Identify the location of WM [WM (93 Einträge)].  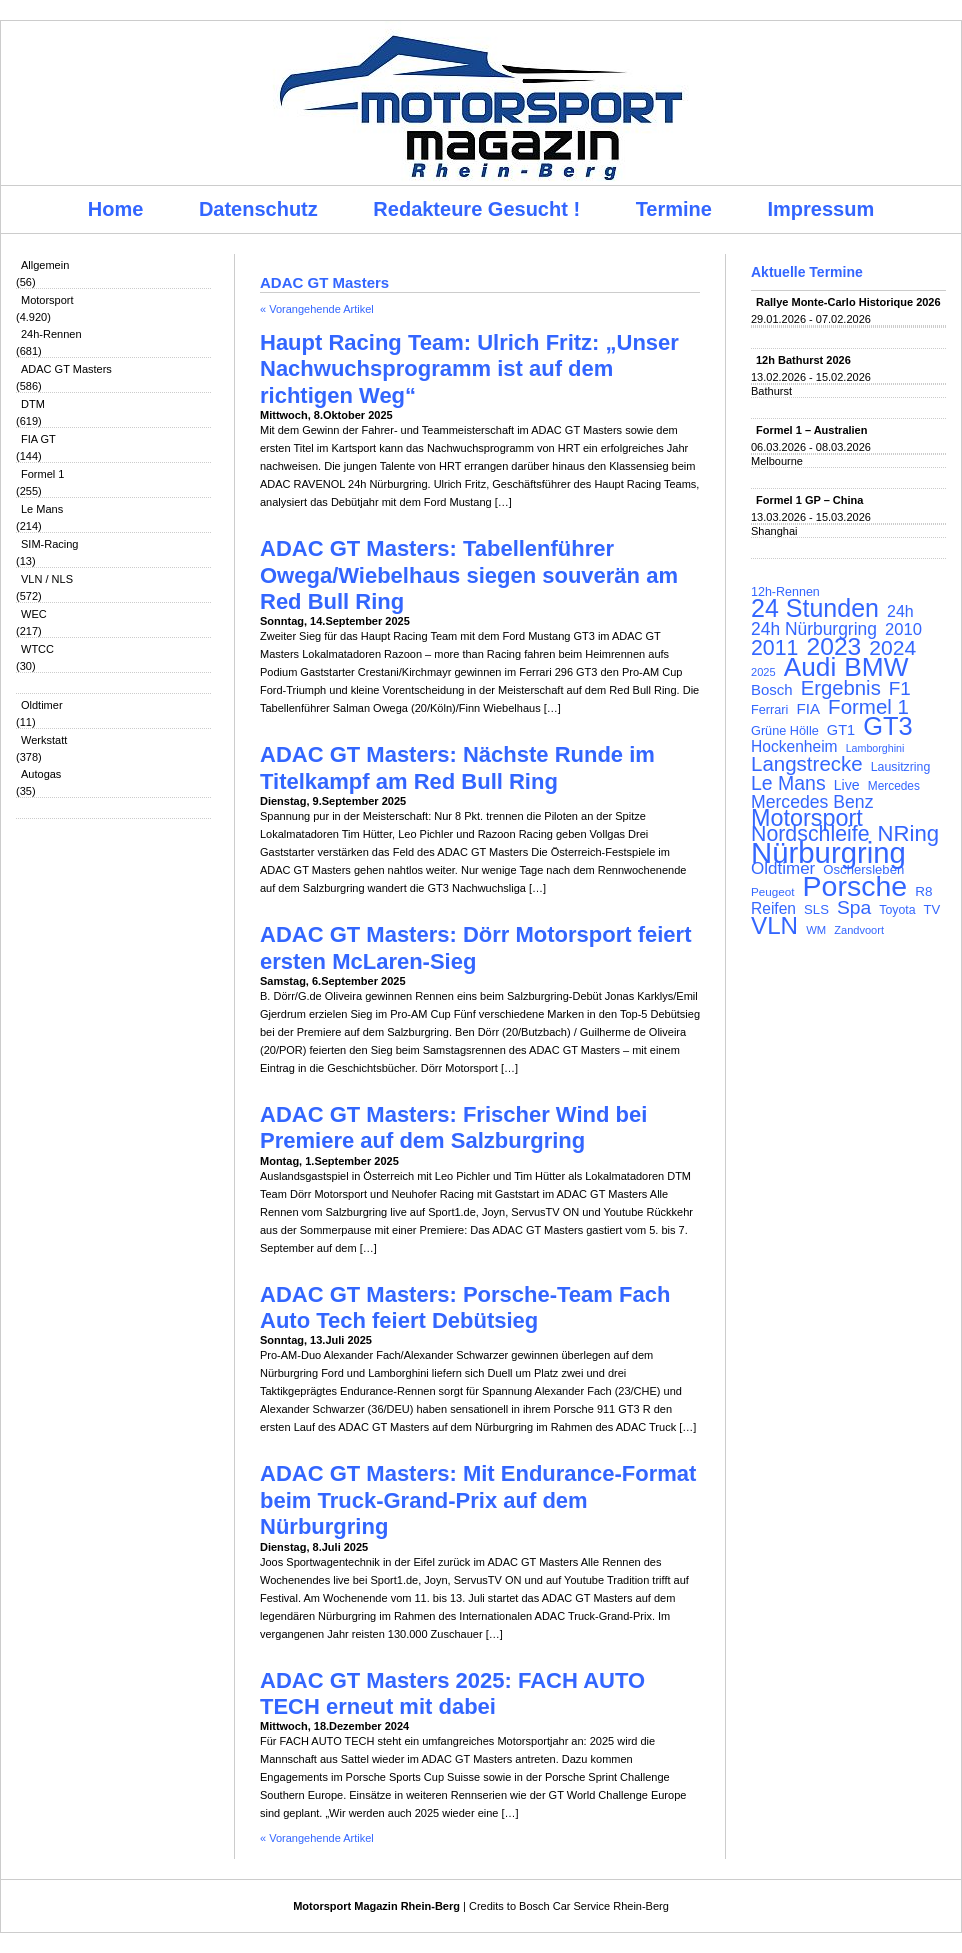
(816, 930).